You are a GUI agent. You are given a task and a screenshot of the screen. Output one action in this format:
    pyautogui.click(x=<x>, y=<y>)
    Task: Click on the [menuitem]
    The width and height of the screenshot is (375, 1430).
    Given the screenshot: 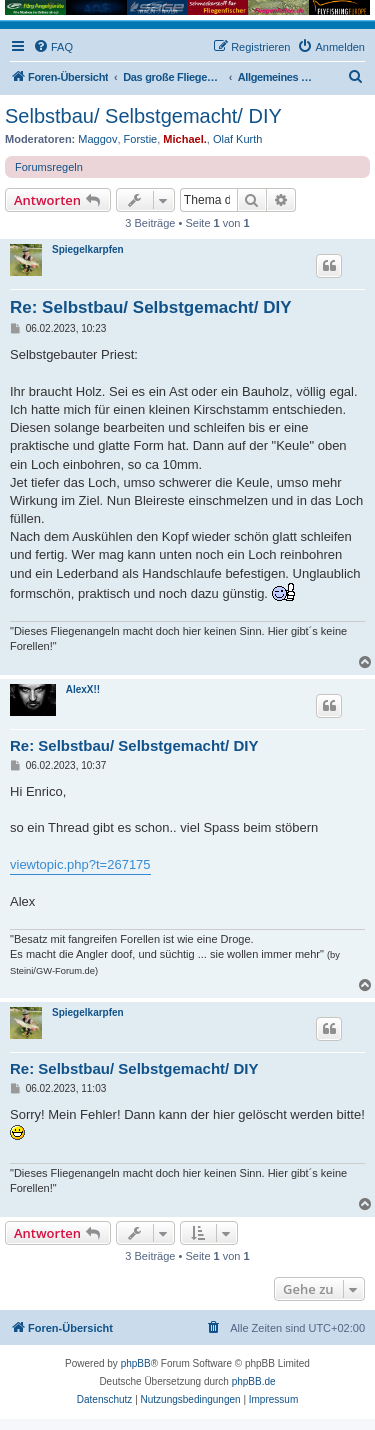 What is the action you would take?
    pyautogui.click(x=53, y=47)
    